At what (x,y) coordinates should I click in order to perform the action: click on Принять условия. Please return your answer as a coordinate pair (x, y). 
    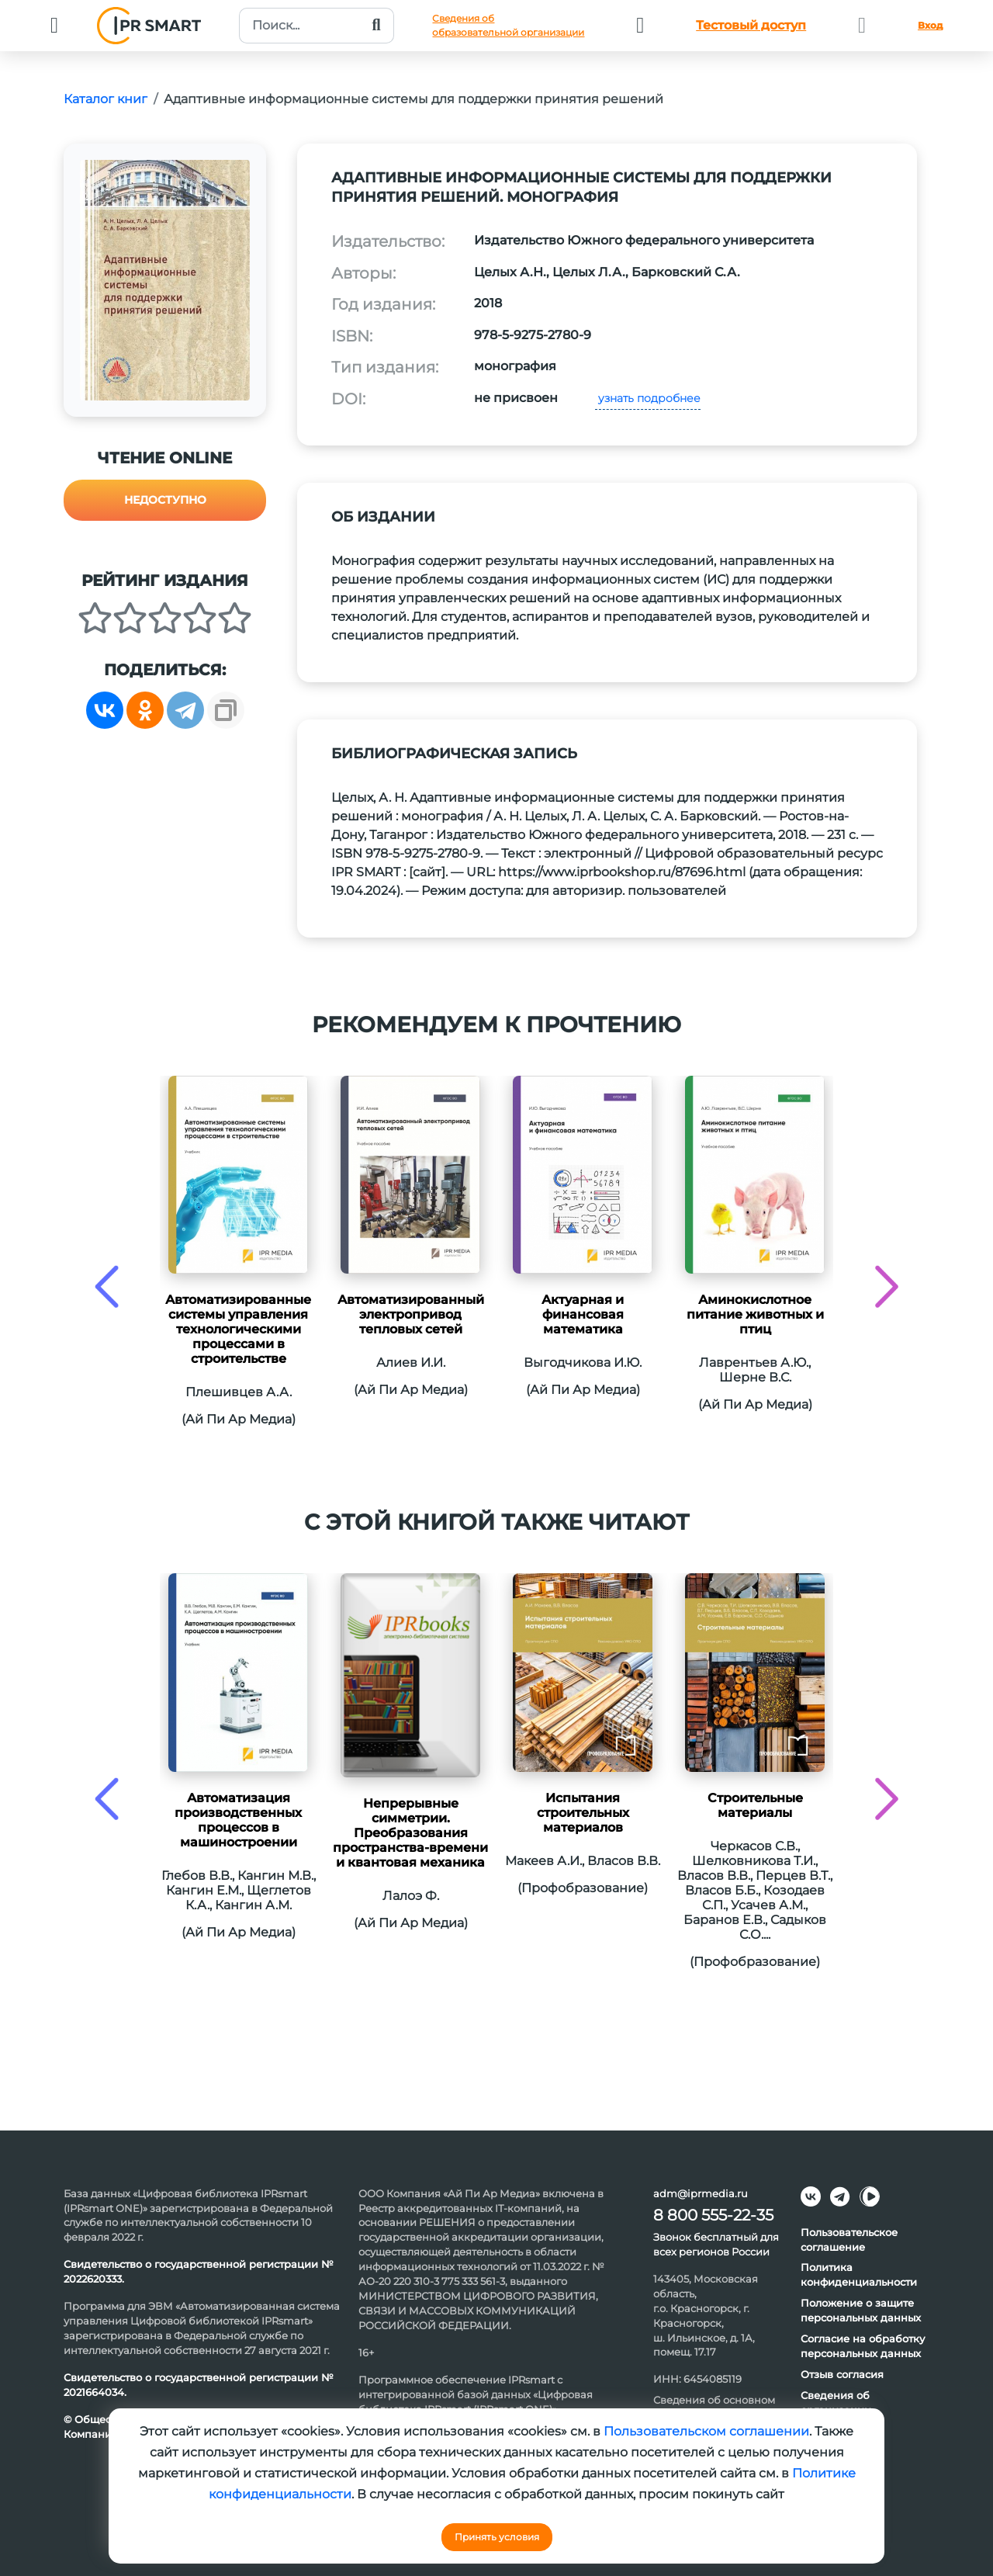
    Looking at the image, I should click on (497, 2537).